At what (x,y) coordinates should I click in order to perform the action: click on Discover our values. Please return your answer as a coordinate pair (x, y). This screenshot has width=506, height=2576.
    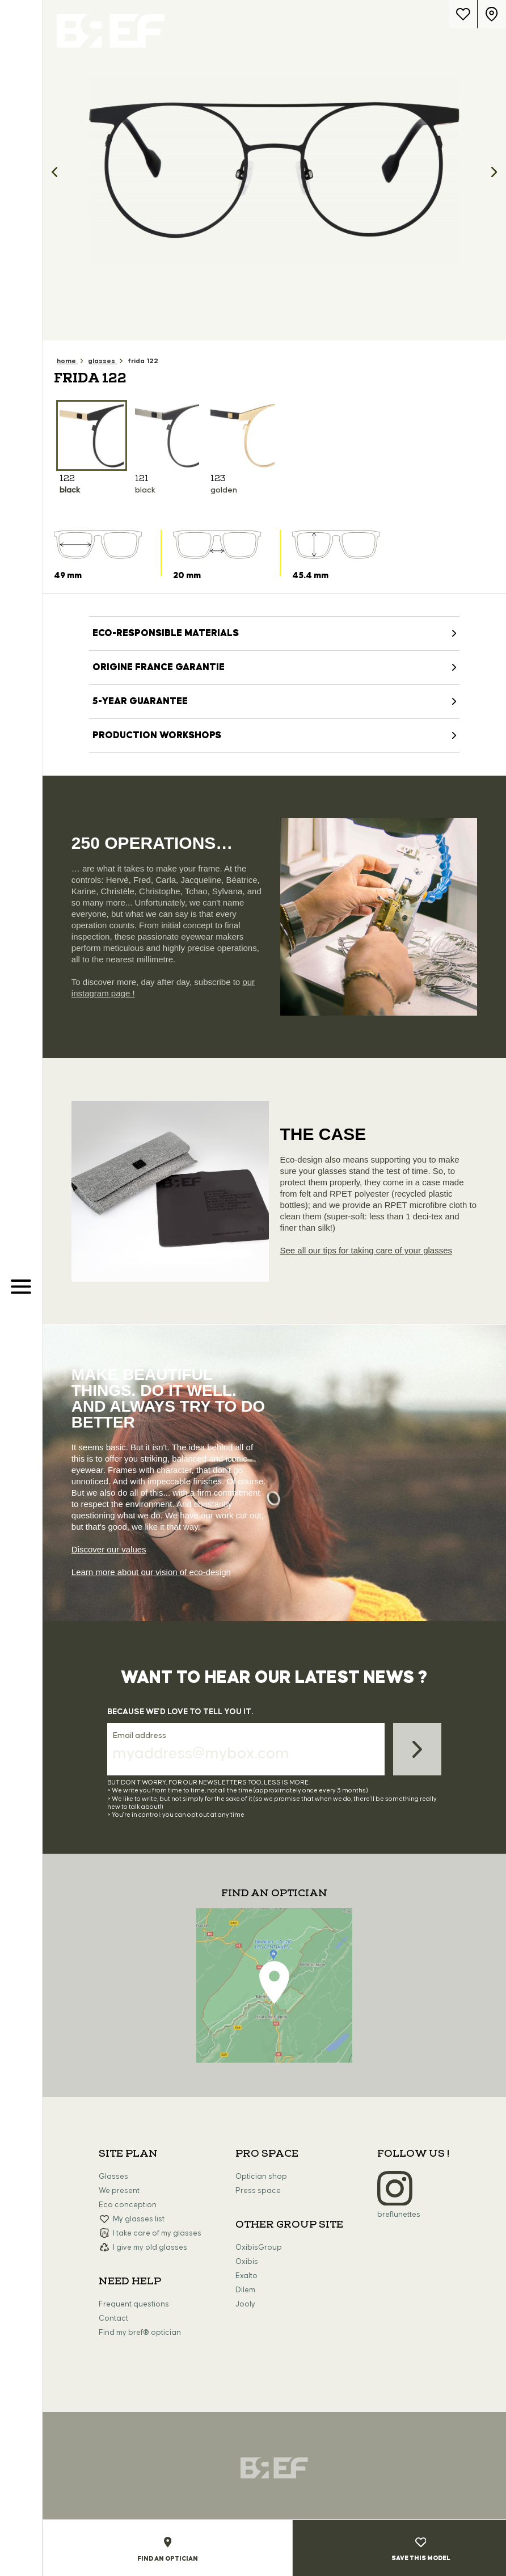
    Looking at the image, I should click on (108, 1549).